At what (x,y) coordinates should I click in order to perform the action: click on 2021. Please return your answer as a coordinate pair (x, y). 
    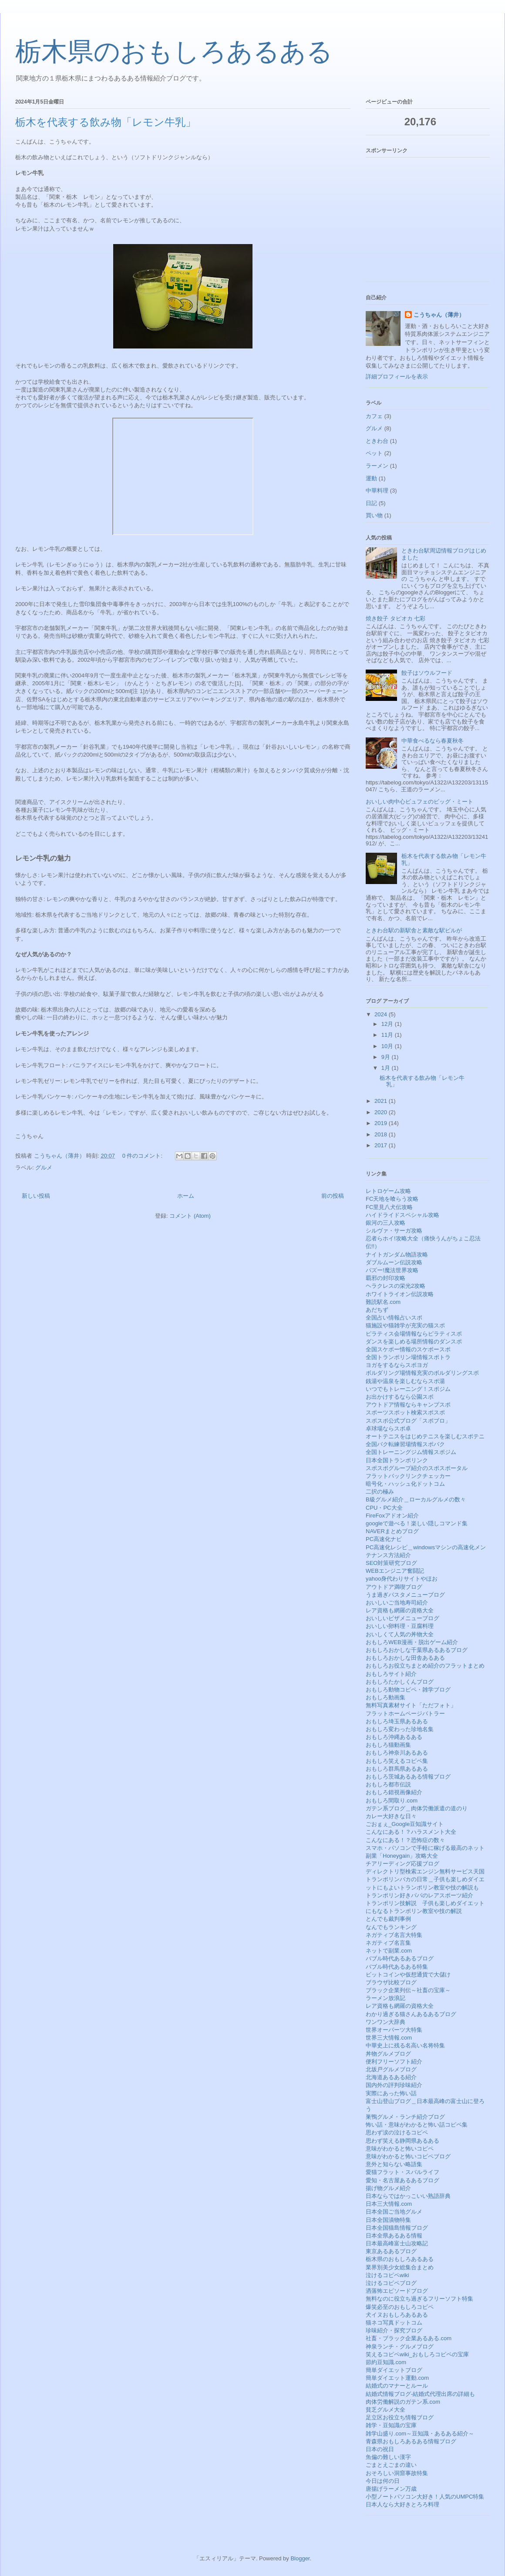
    Looking at the image, I should click on (381, 1101).